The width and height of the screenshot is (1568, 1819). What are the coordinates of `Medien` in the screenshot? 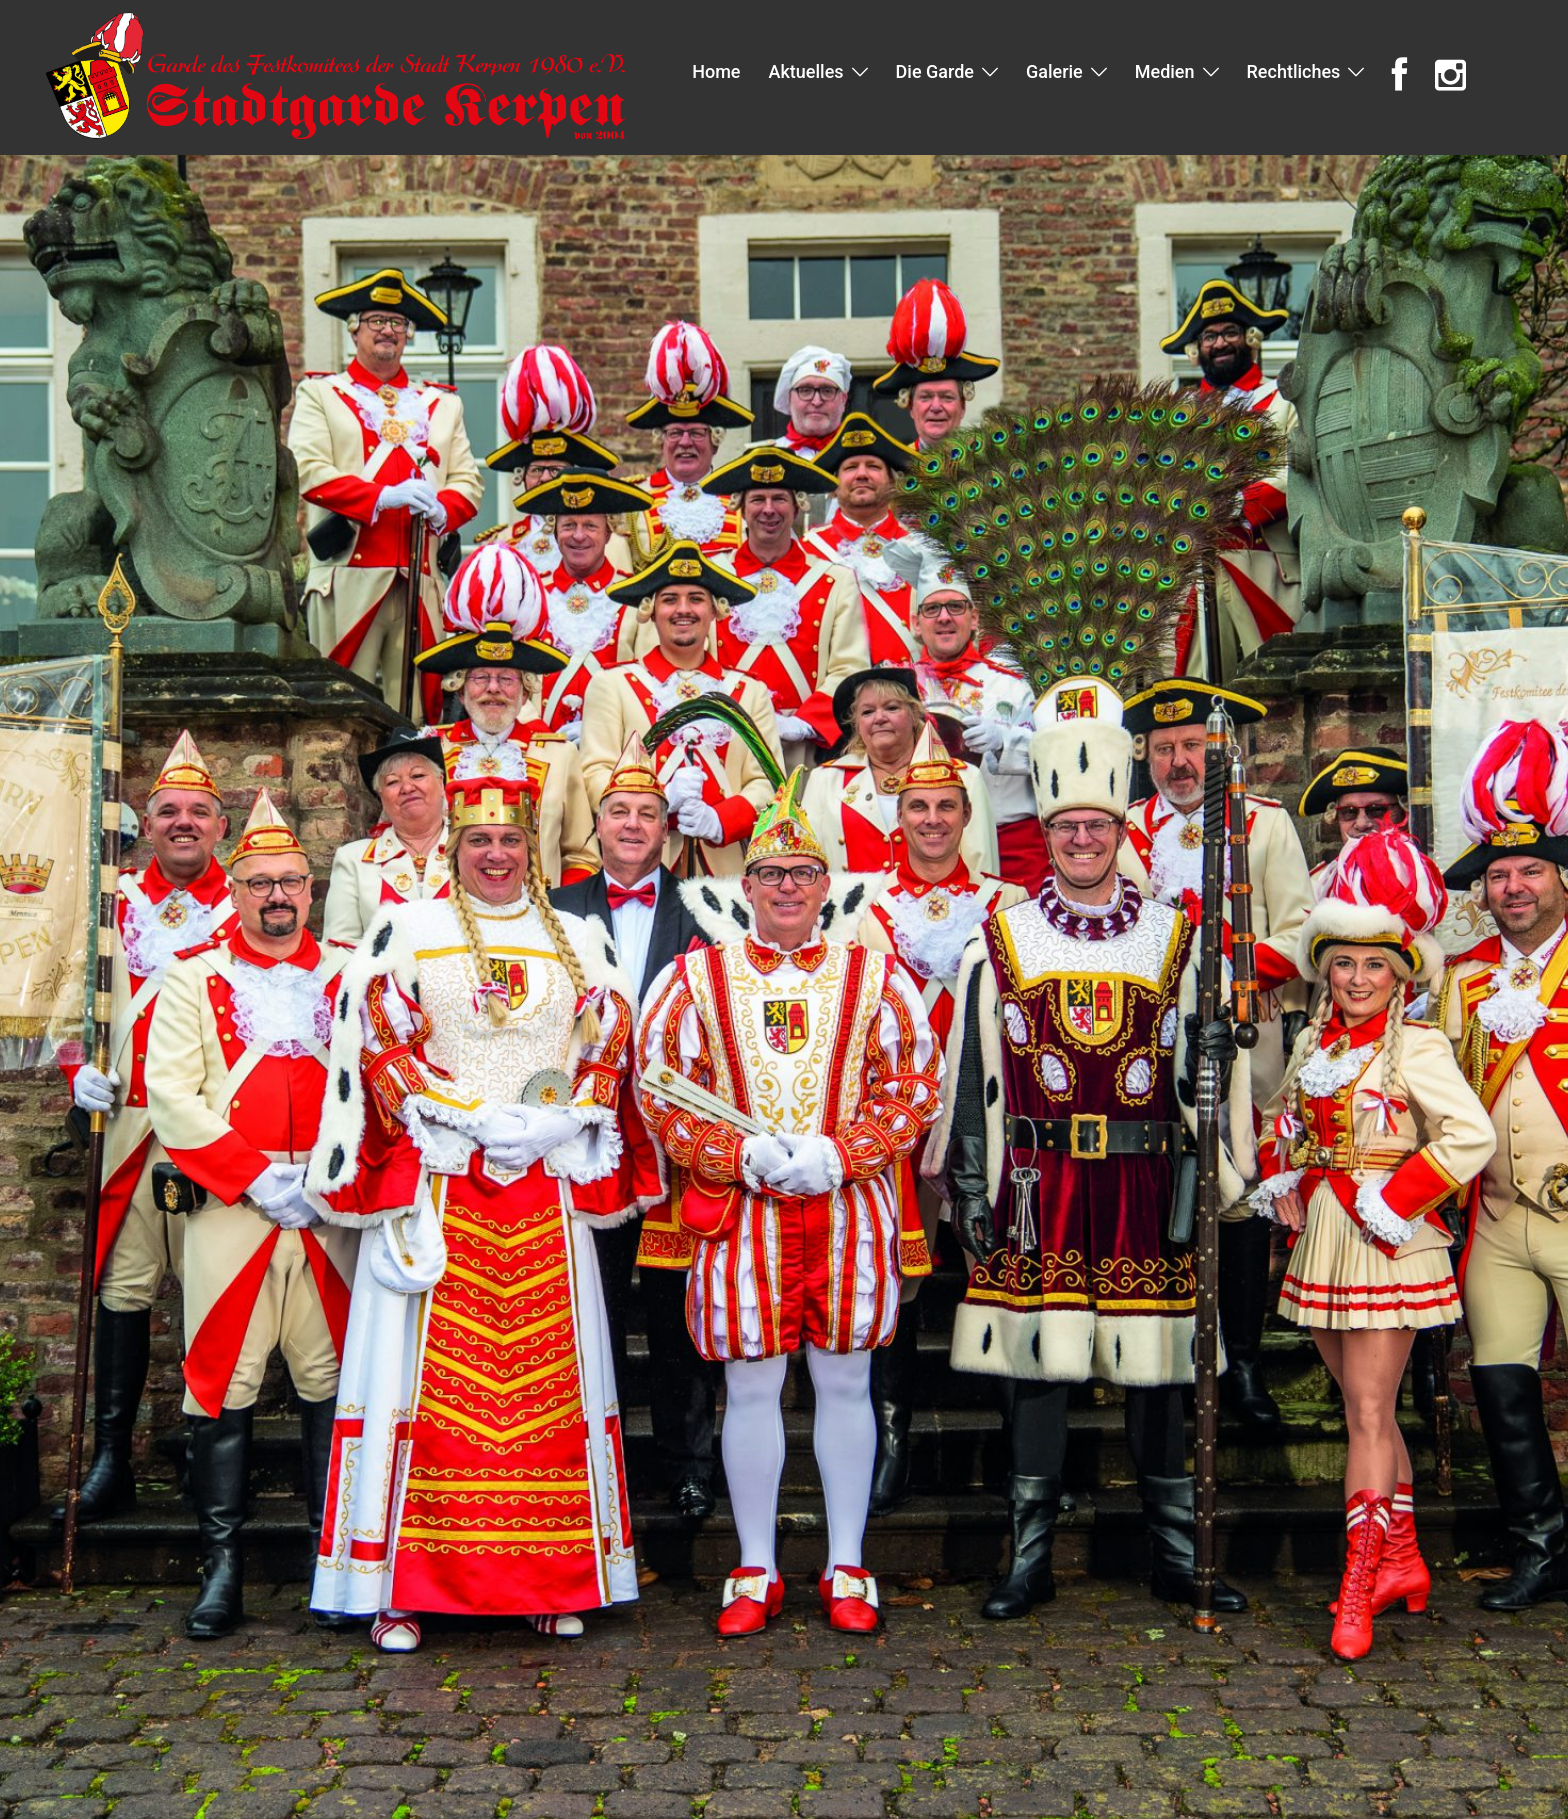 It's located at (1165, 71).